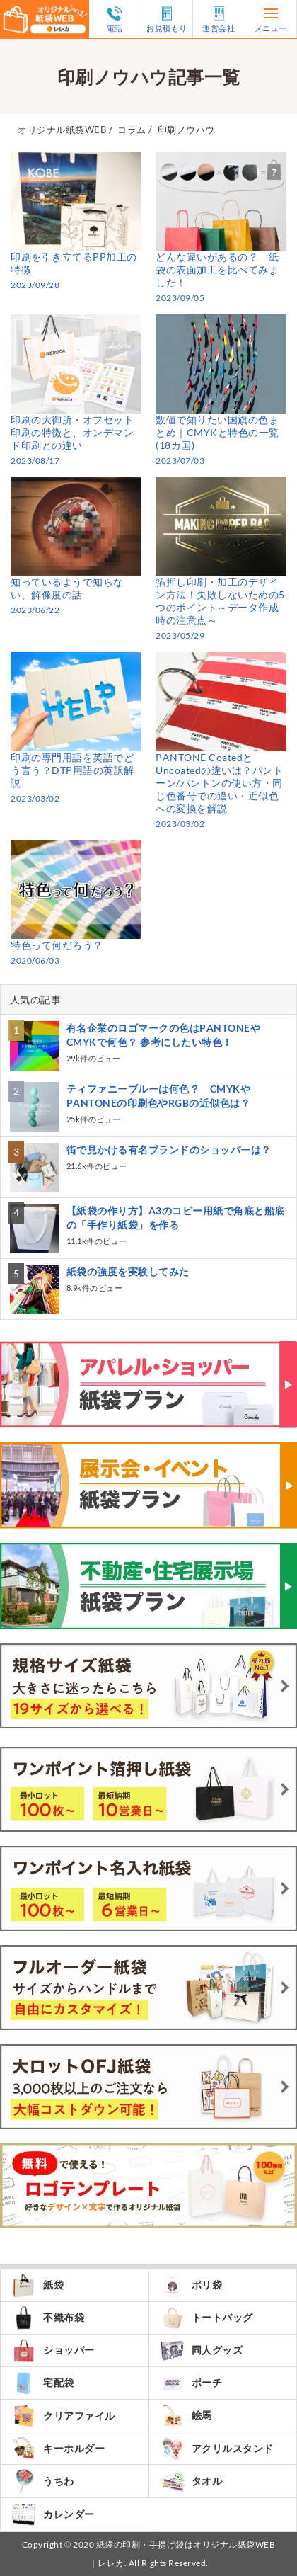 The width and height of the screenshot is (297, 2576). I want to click on 【紙袋の作り方】A3のコピー用紙で角底と船底の「手作り紙袋」を作る, so click(175, 1217).